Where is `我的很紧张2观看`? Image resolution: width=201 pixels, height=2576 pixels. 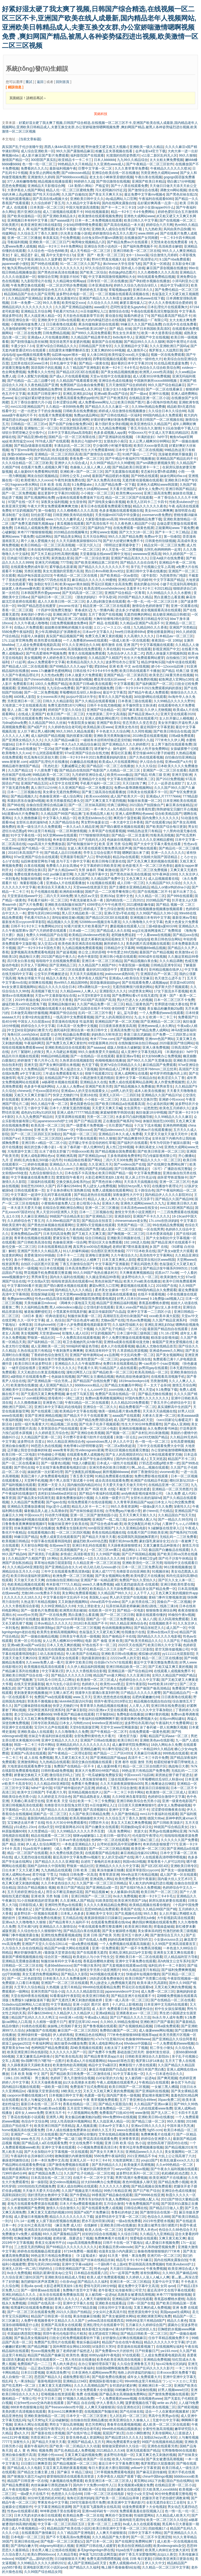
我的很紧张2观看 is located at coordinates (79, 736).